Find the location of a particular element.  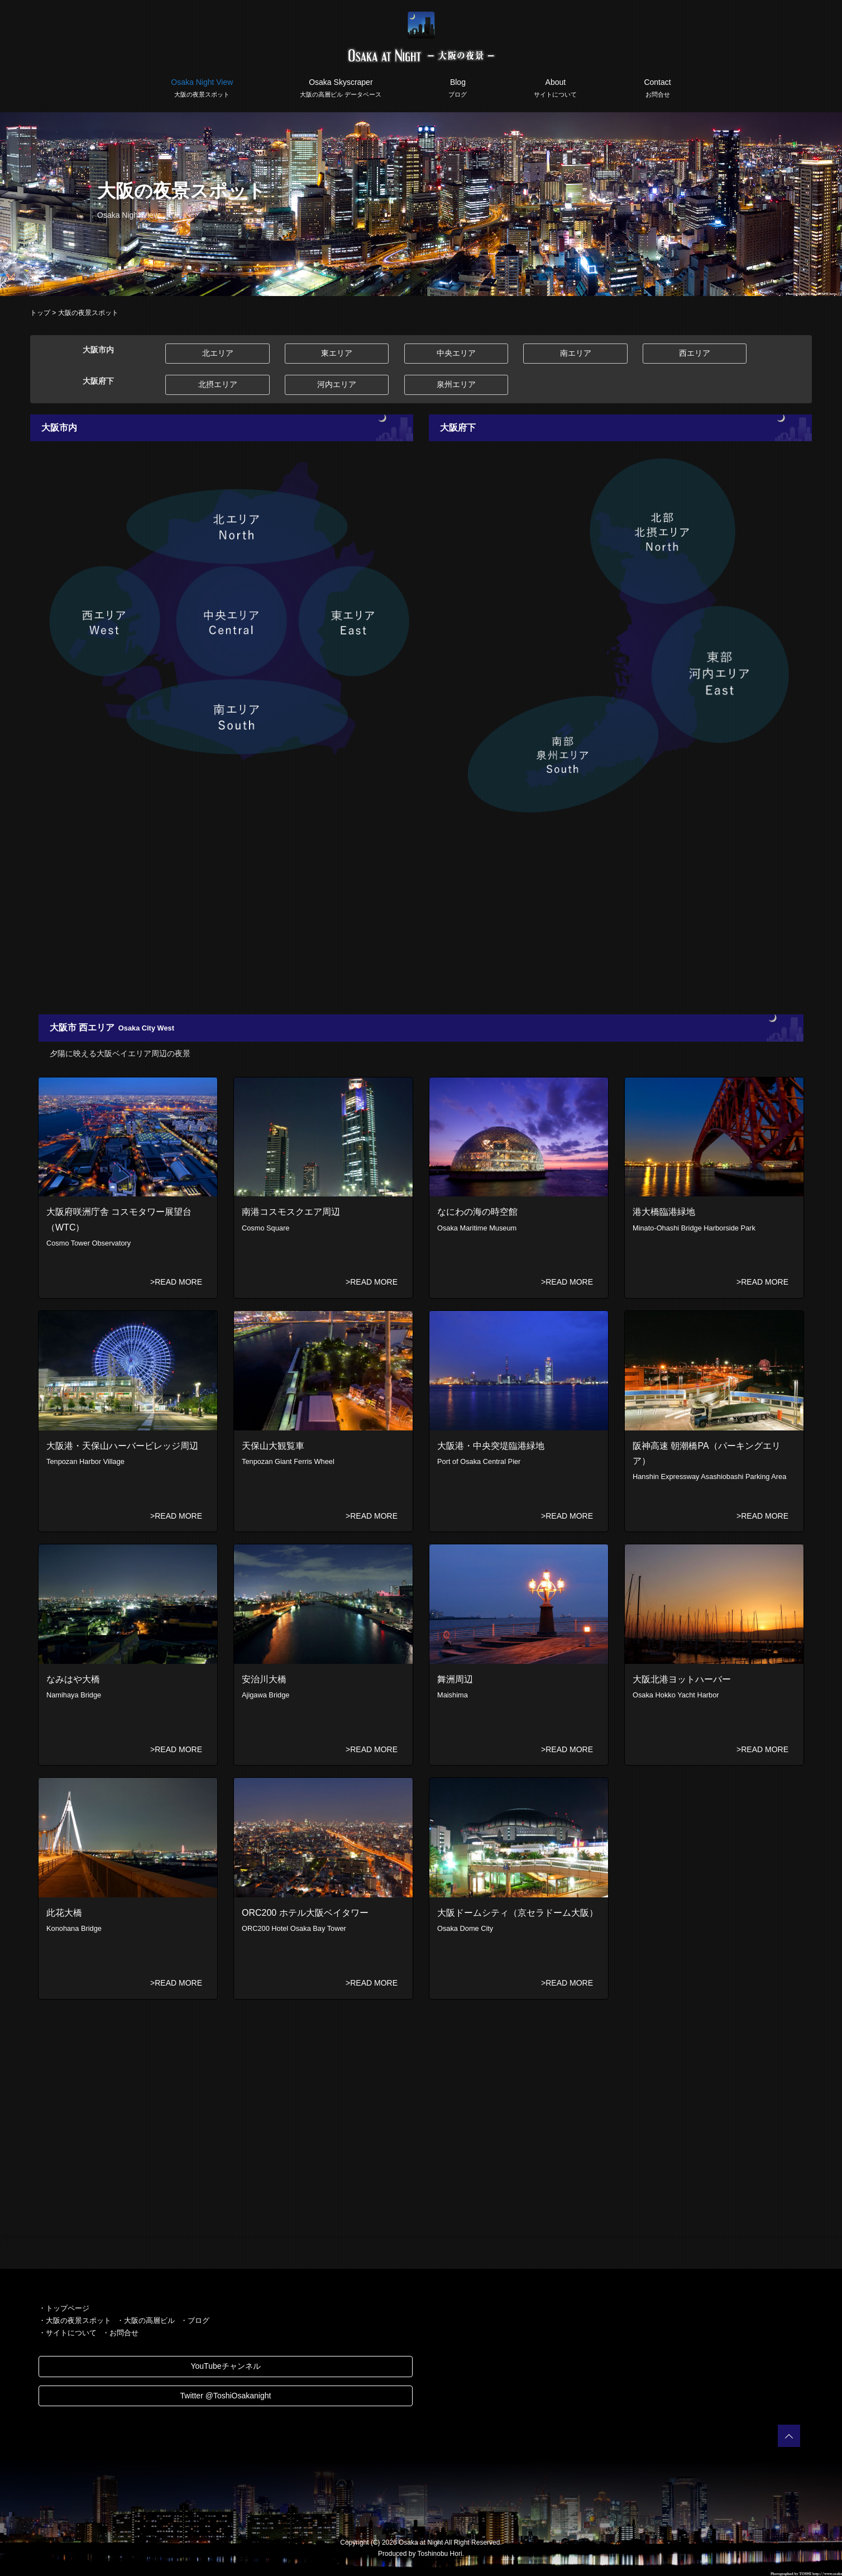

北摂エリア is located at coordinates (217, 384).